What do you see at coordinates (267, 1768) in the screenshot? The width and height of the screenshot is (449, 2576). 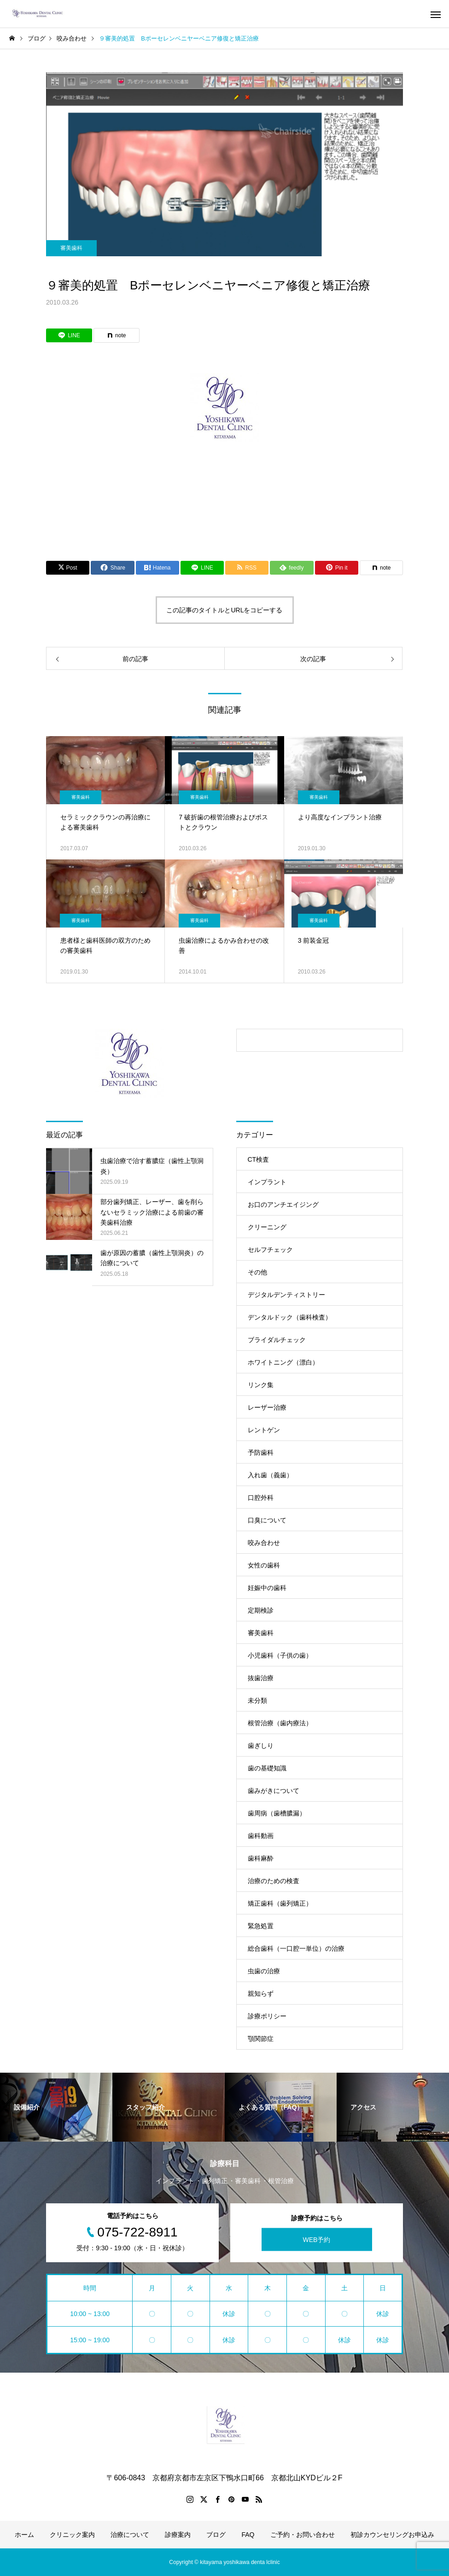 I see `歯の基礎知識` at bounding box center [267, 1768].